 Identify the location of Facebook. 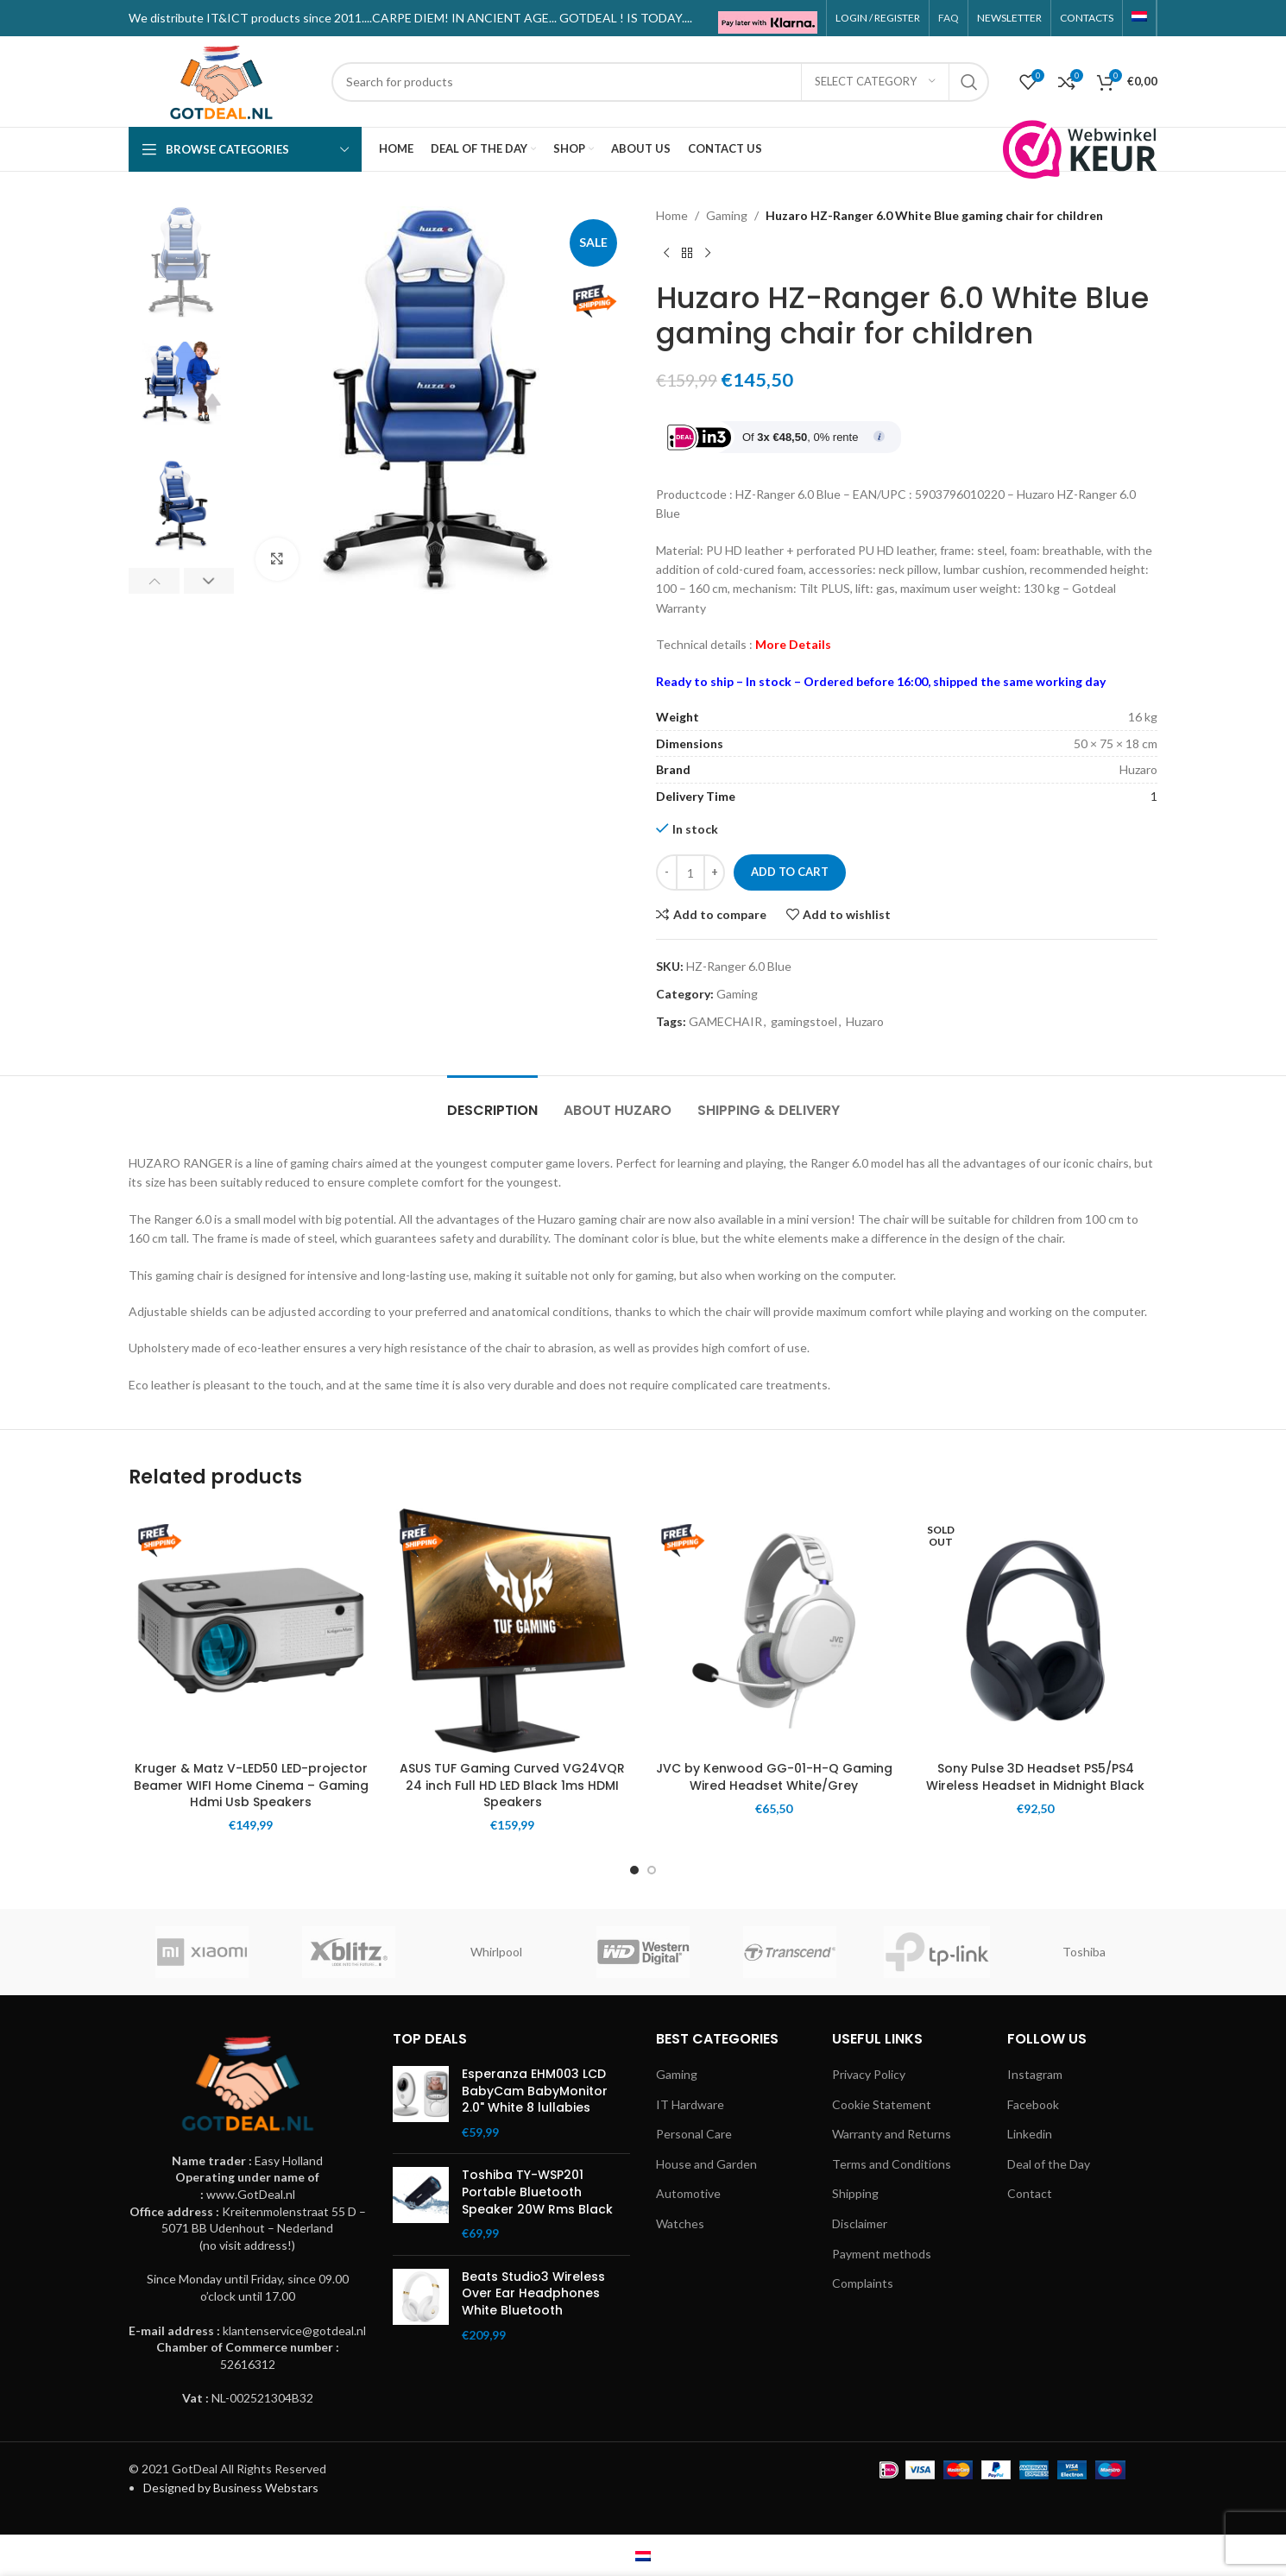
(1033, 2104).